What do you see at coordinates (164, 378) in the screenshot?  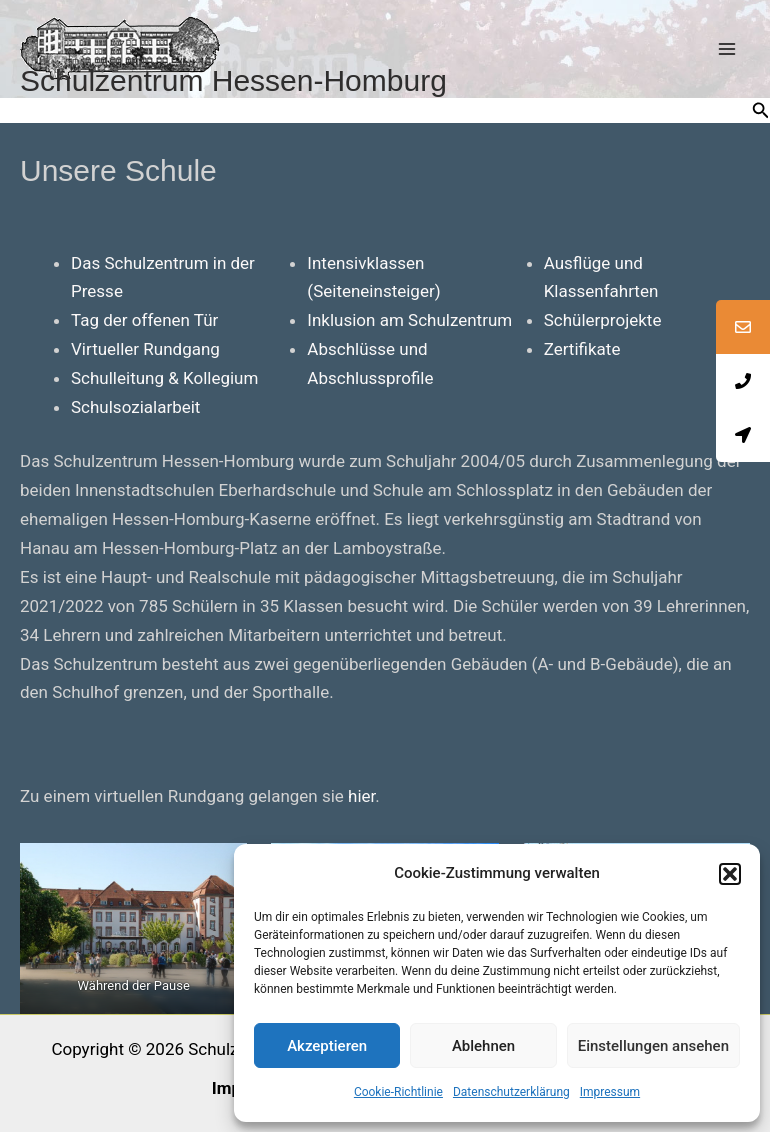 I see `Schulleitung & Kollegium` at bounding box center [164, 378].